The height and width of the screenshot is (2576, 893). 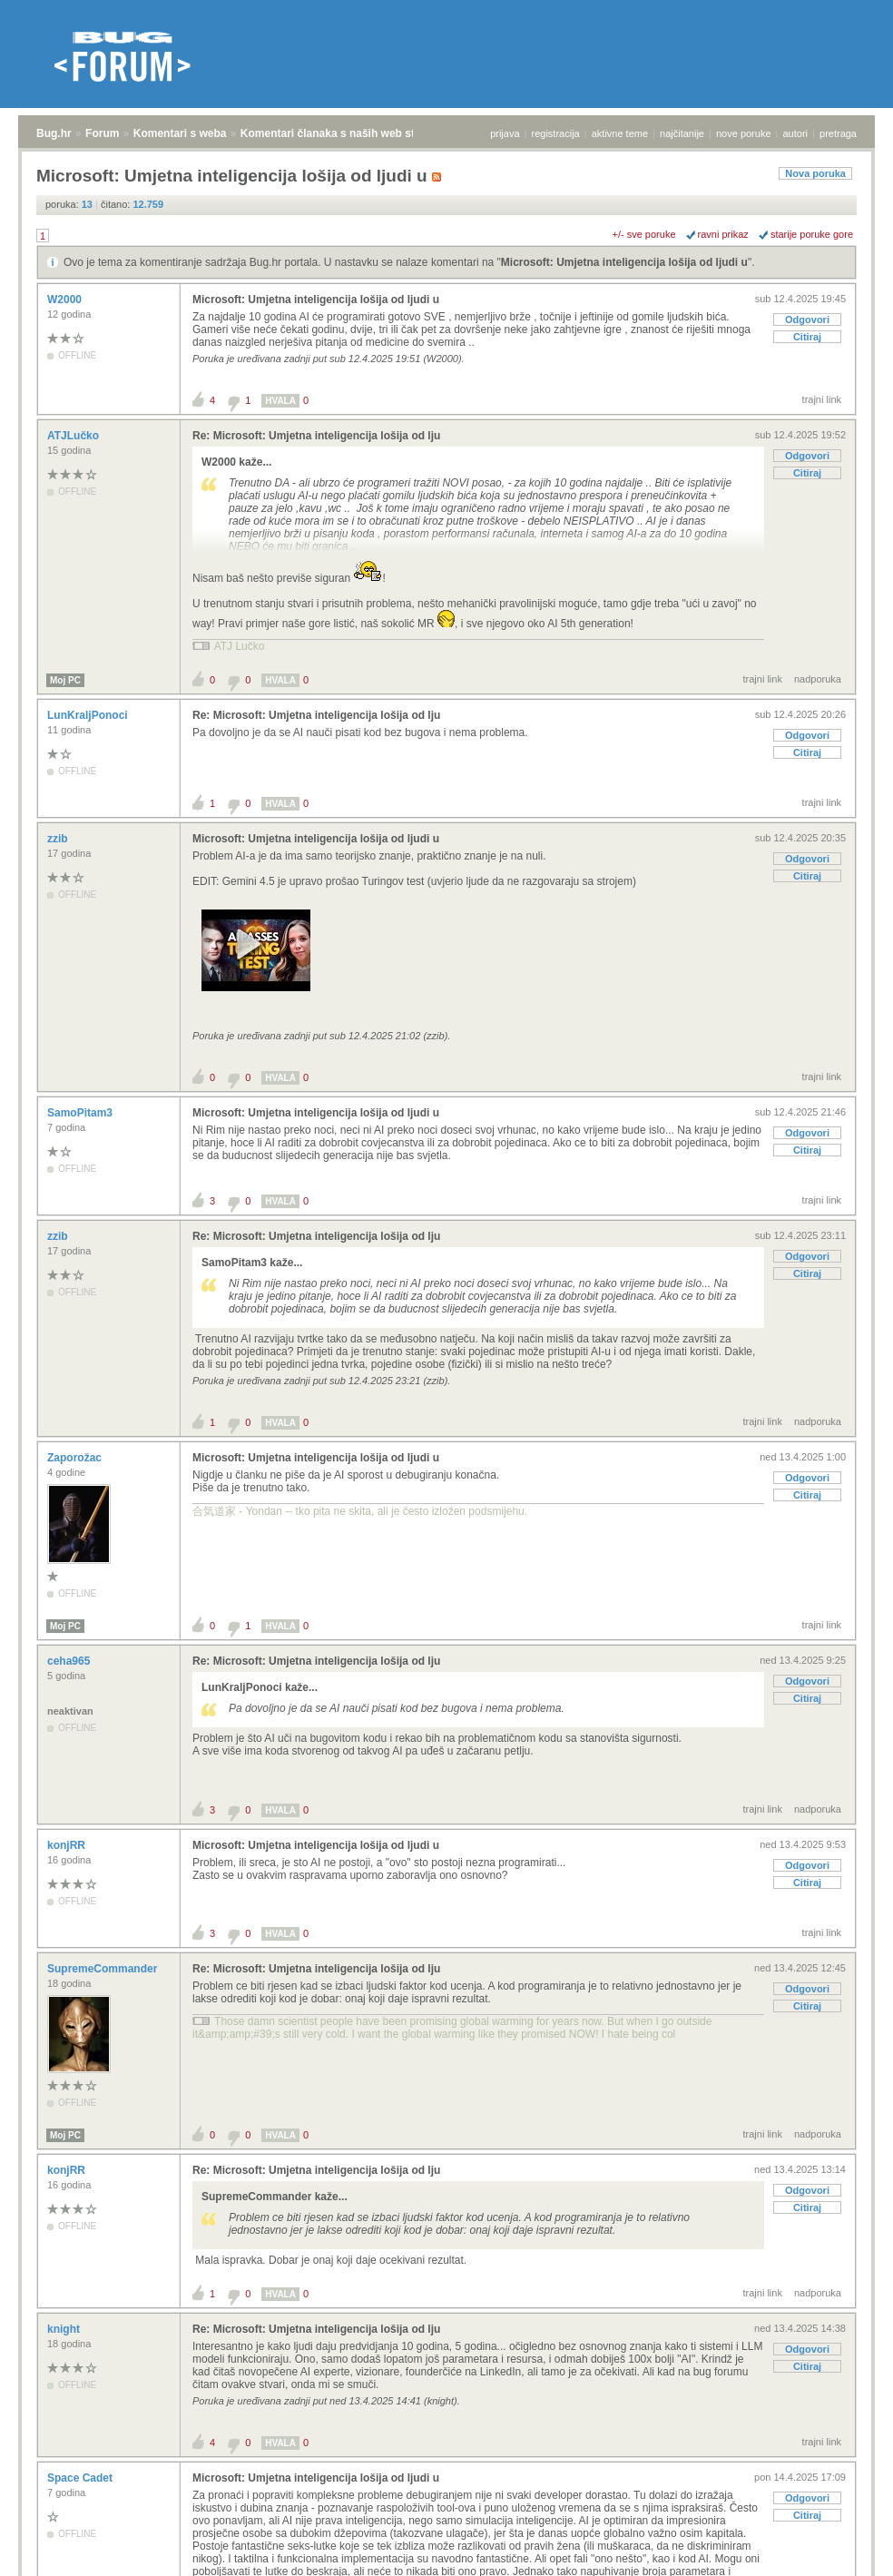 I want to click on ceha965, so click(x=70, y=1661).